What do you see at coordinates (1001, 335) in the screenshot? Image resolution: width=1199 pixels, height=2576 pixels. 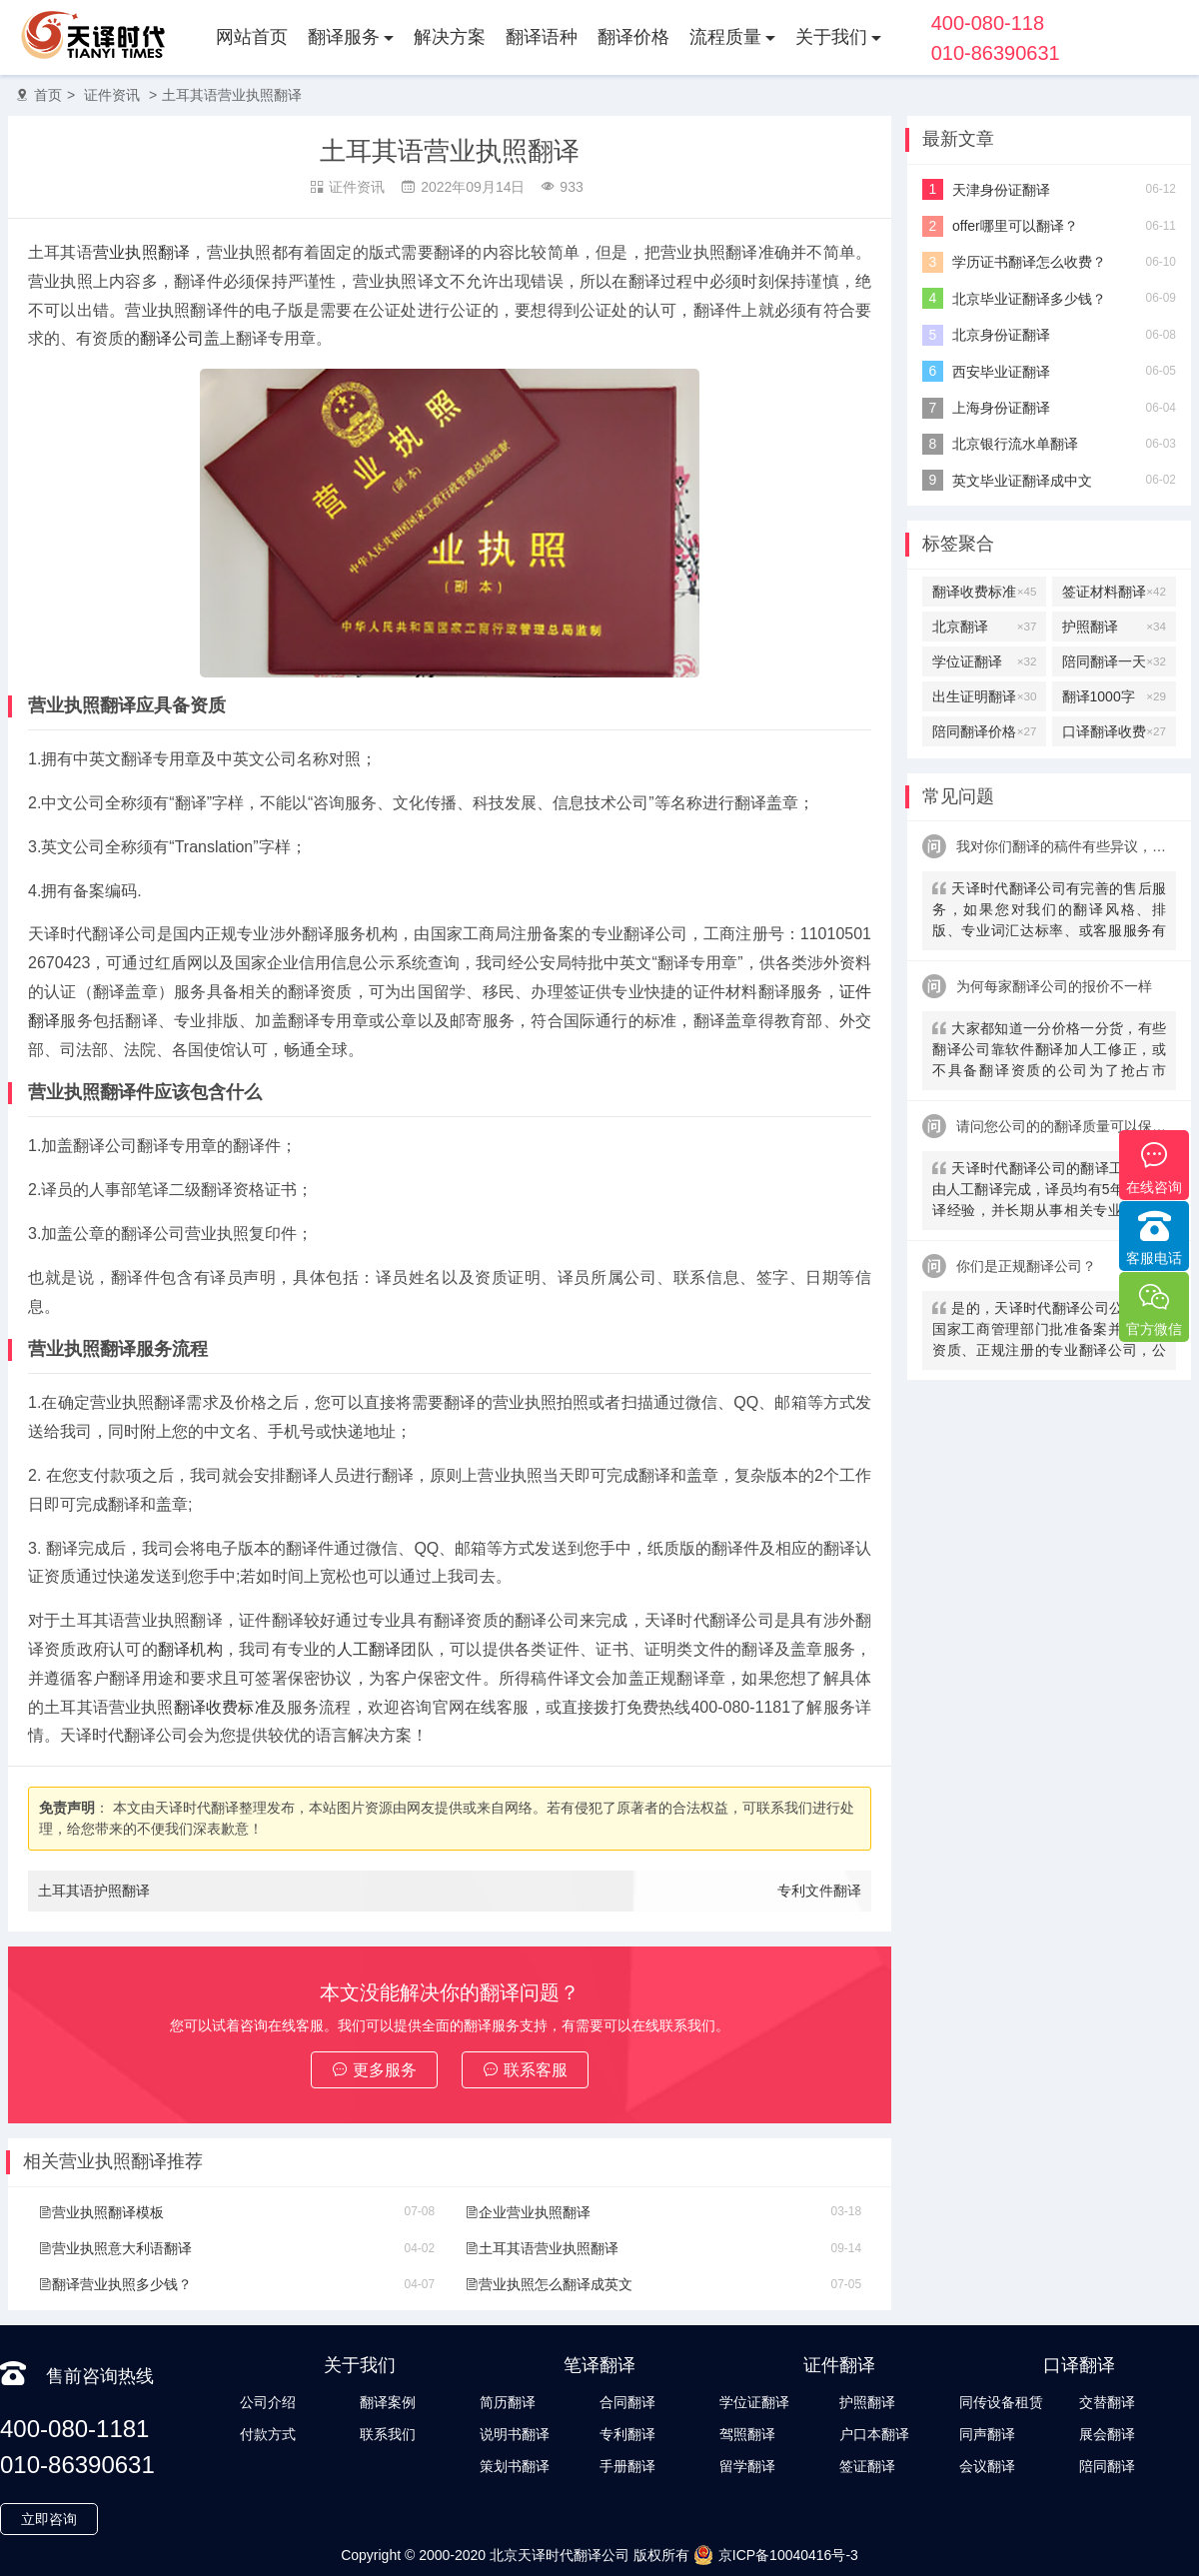 I see `北京身份证翻译` at bounding box center [1001, 335].